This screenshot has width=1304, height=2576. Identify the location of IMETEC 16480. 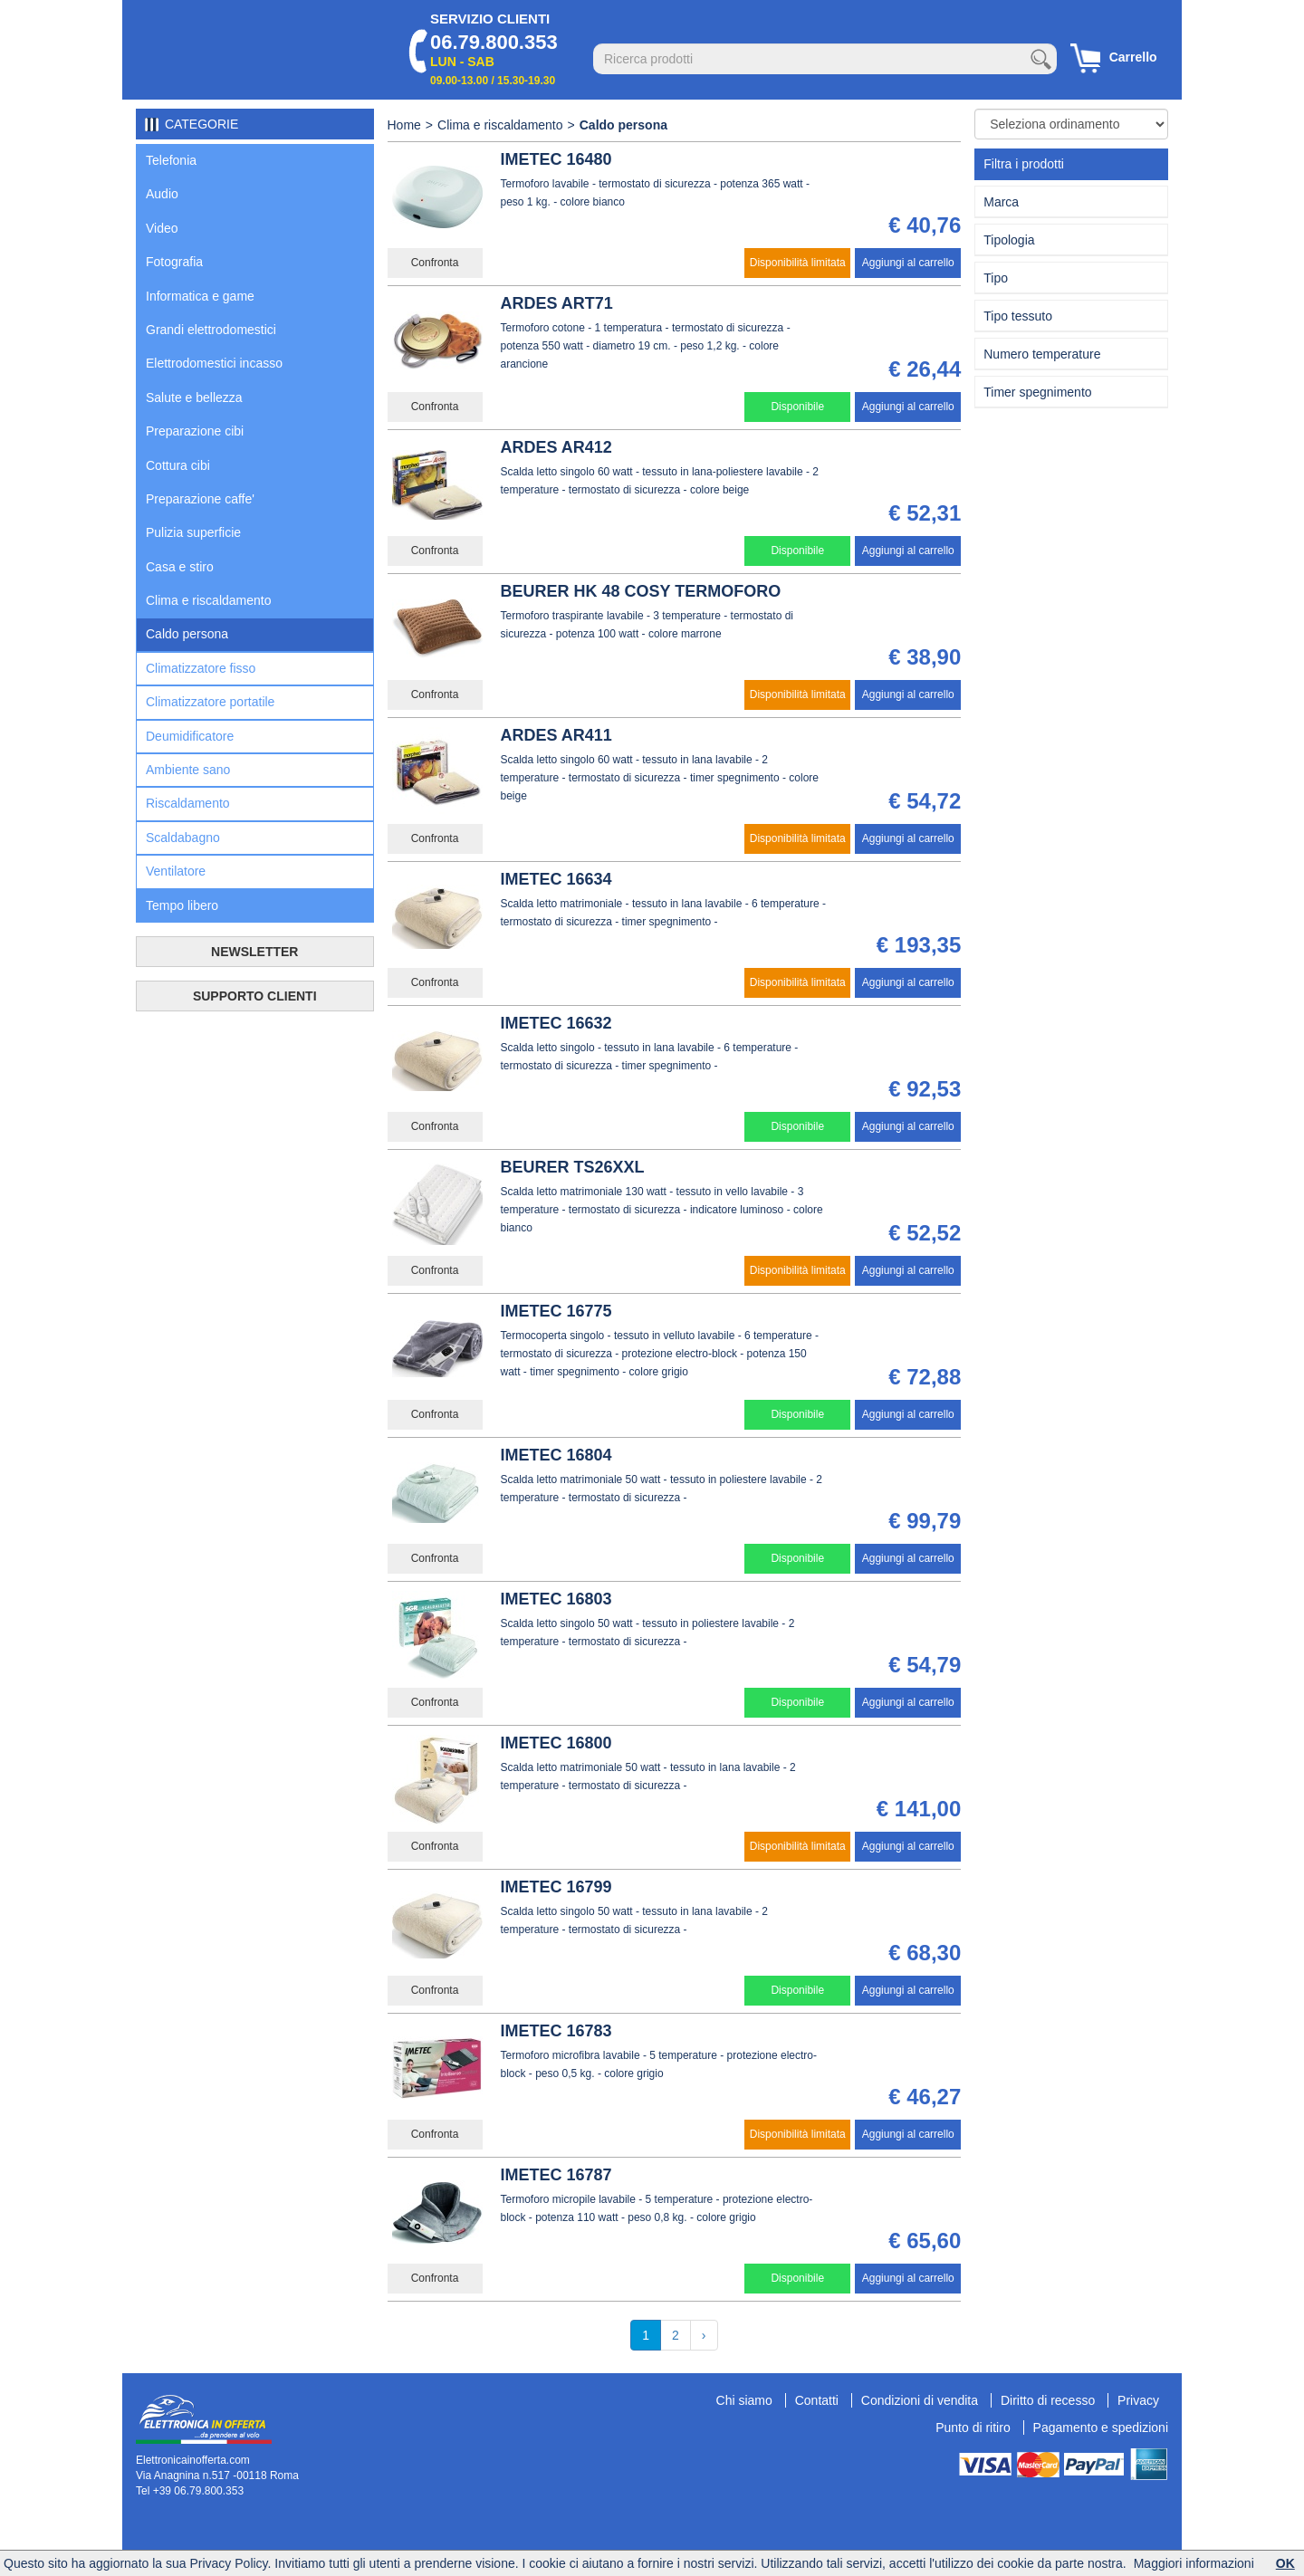
(556, 159).